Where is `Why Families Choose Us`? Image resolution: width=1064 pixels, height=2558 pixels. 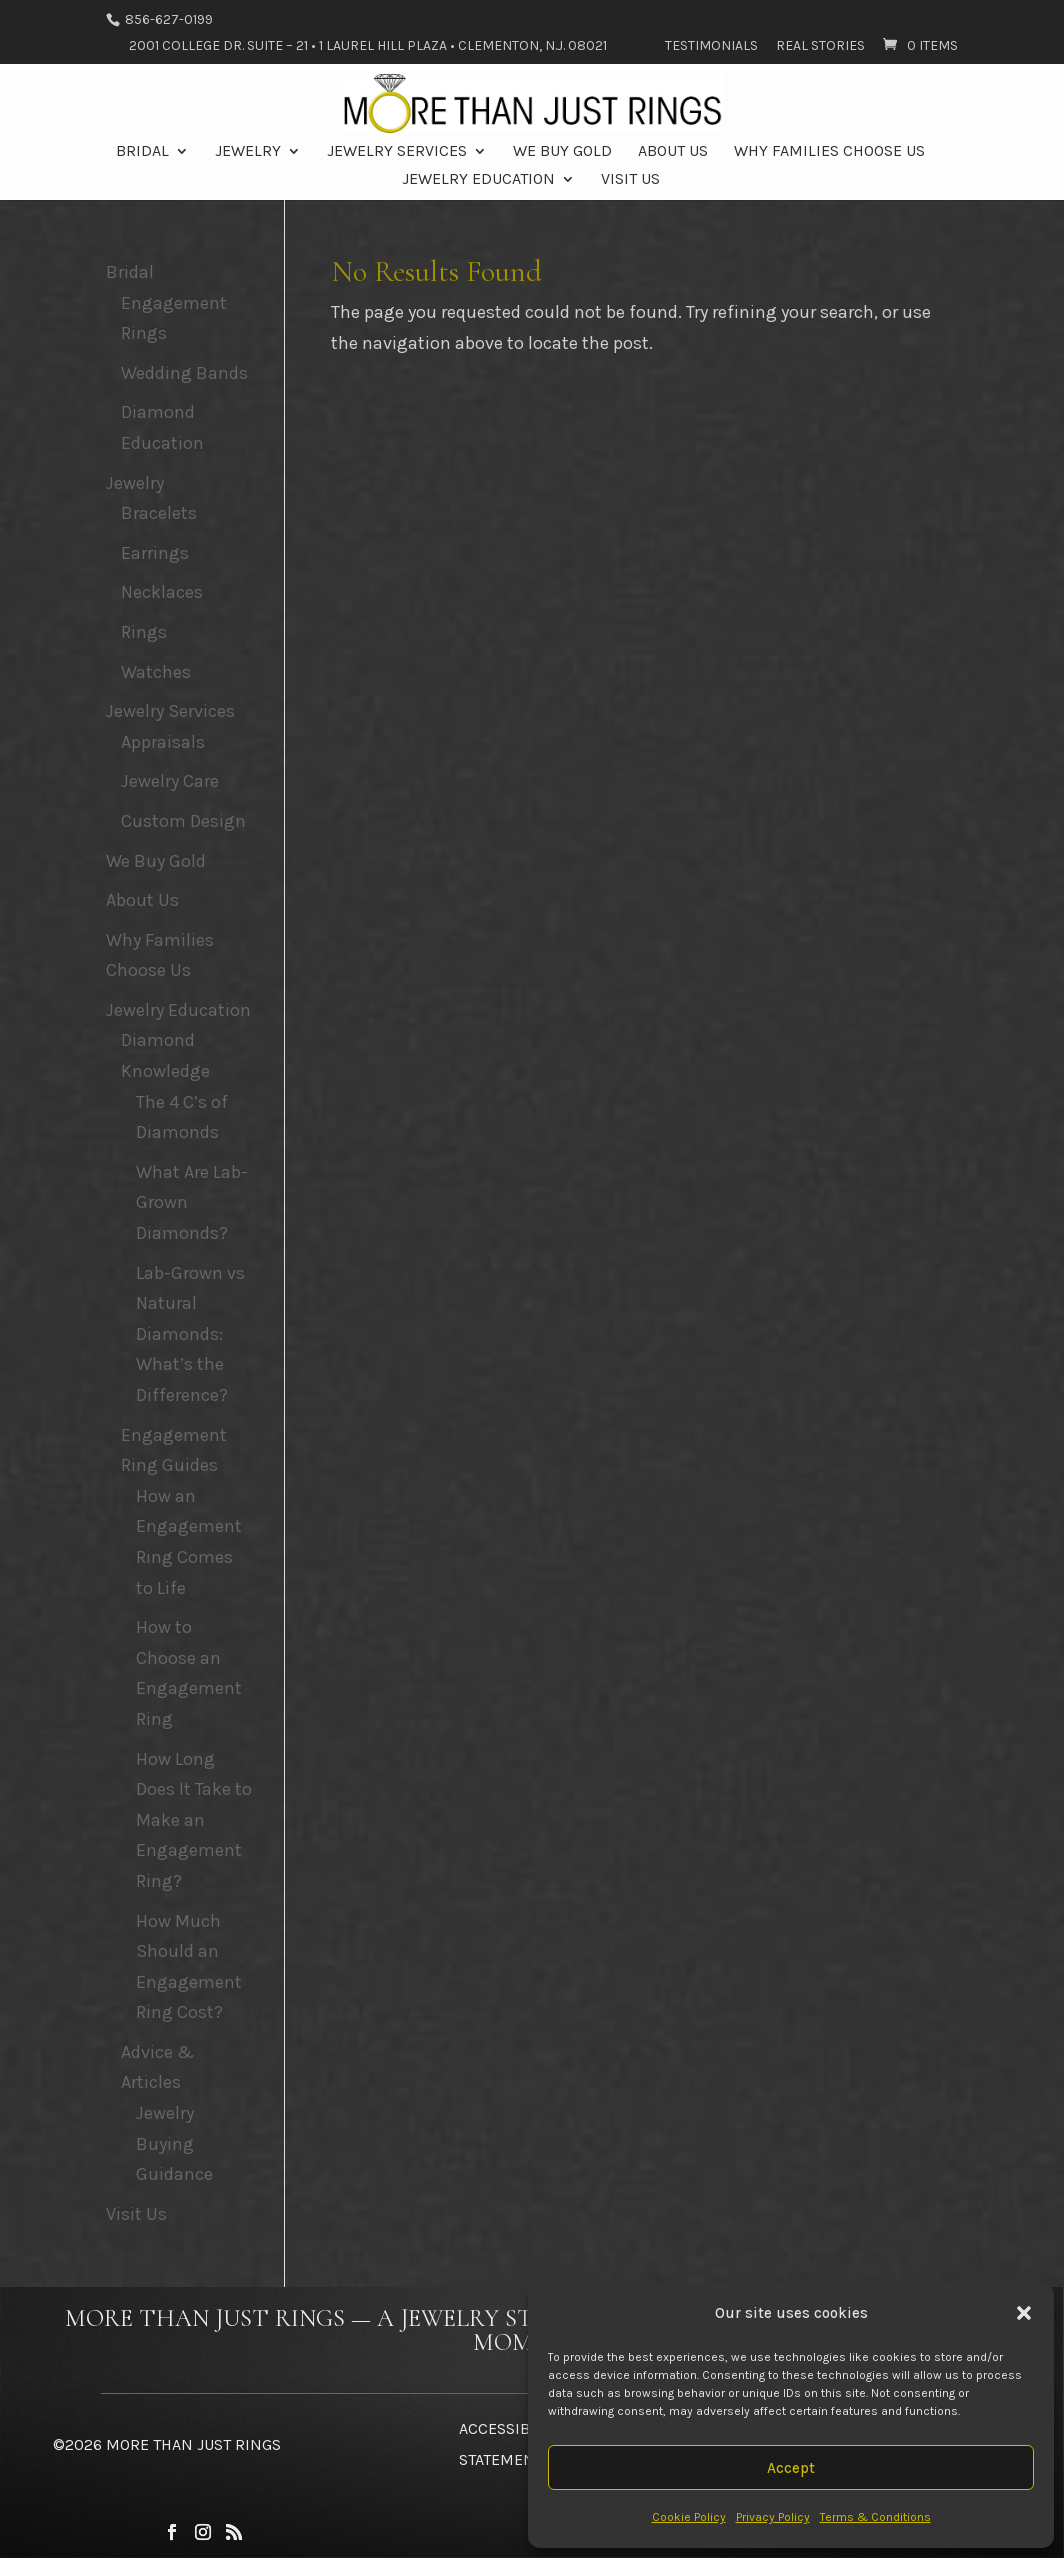 Why Families Choose Us is located at coordinates (829, 152).